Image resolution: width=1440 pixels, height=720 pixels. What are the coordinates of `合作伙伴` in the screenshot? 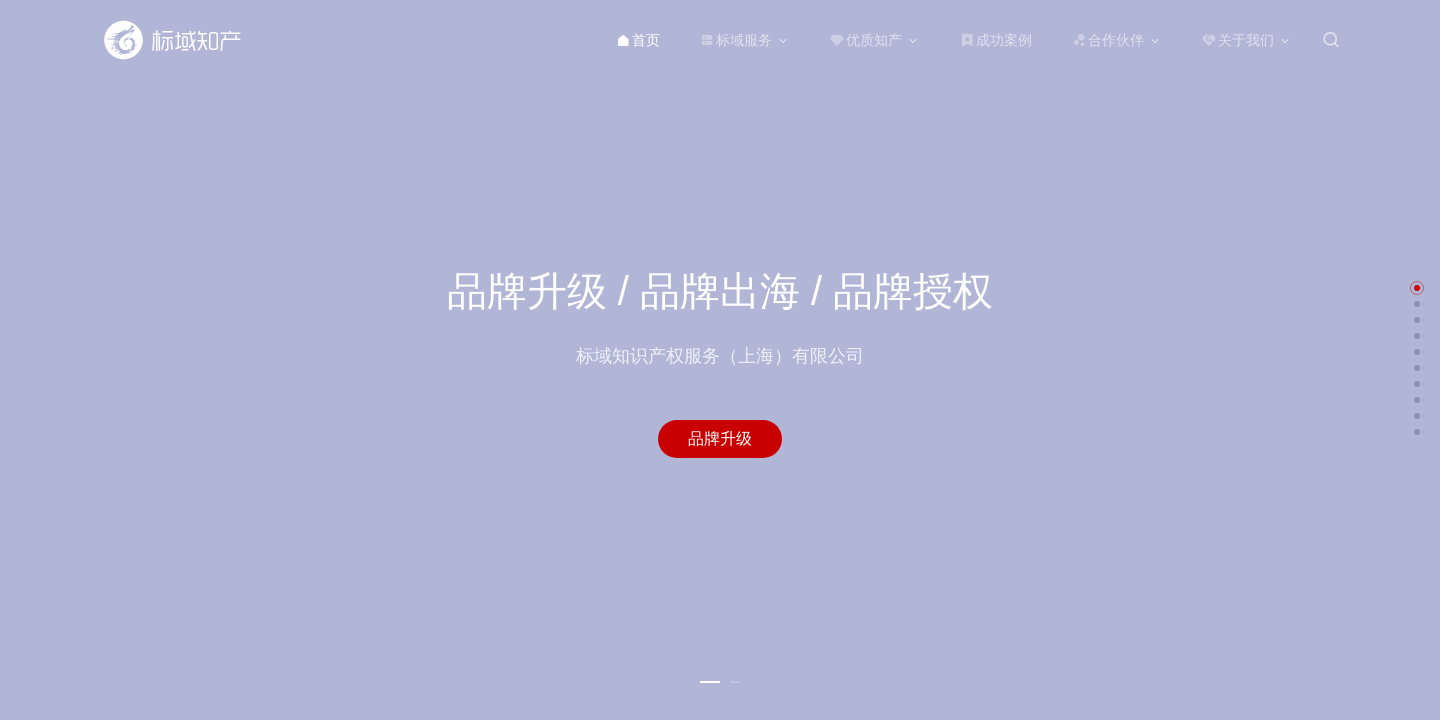 It's located at (1108, 40).